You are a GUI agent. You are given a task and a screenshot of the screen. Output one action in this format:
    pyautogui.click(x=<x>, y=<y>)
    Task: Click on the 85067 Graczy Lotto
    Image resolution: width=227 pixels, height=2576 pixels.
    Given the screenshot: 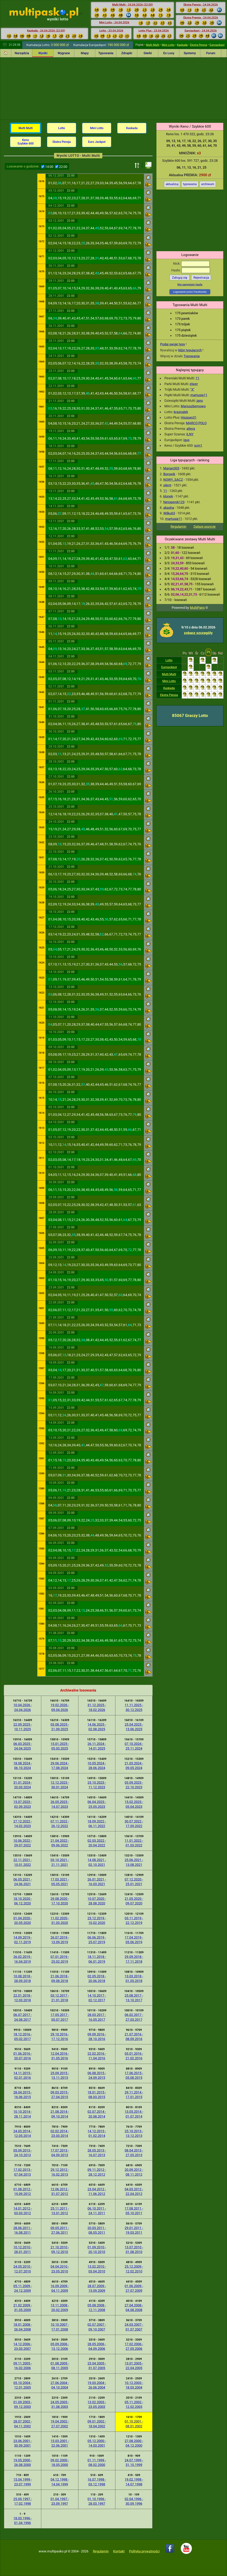 What is the action you would take?
    pyautogui.click(x=190, y=715)
    